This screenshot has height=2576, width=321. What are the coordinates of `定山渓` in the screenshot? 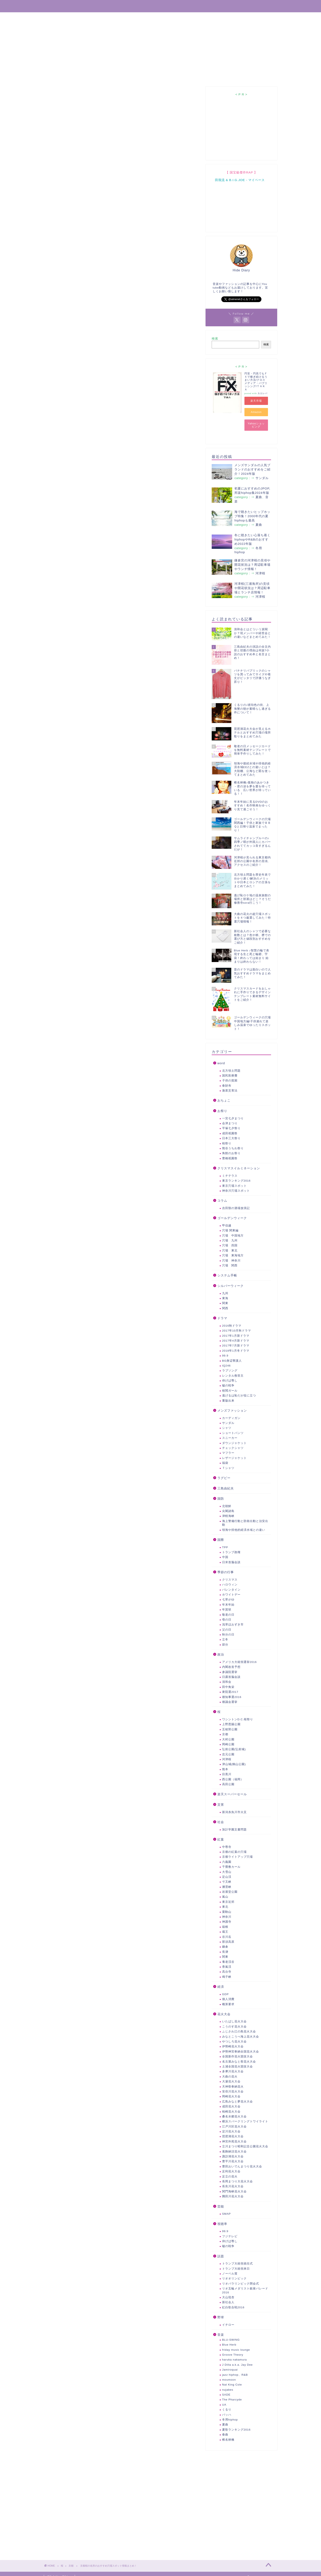 It's located at (226, 1876).